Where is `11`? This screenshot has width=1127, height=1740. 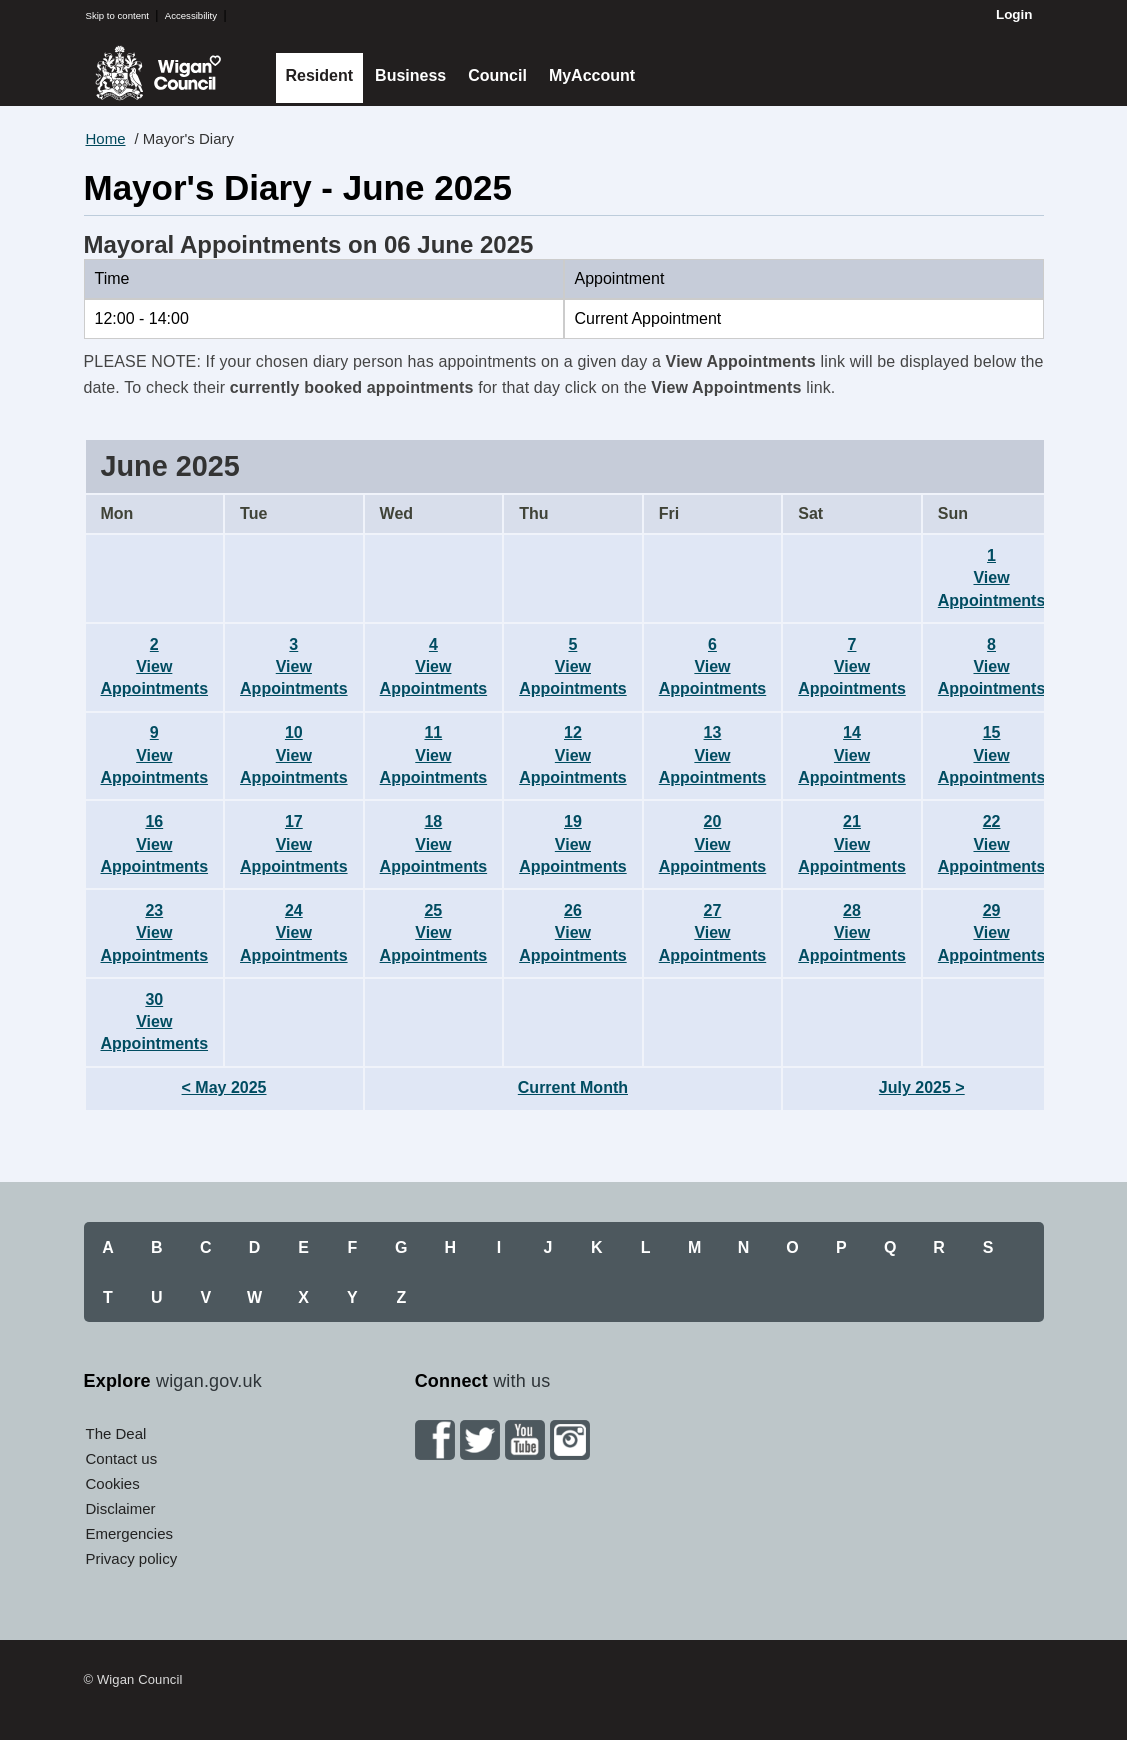 11 is located at coordinates (434, 755).